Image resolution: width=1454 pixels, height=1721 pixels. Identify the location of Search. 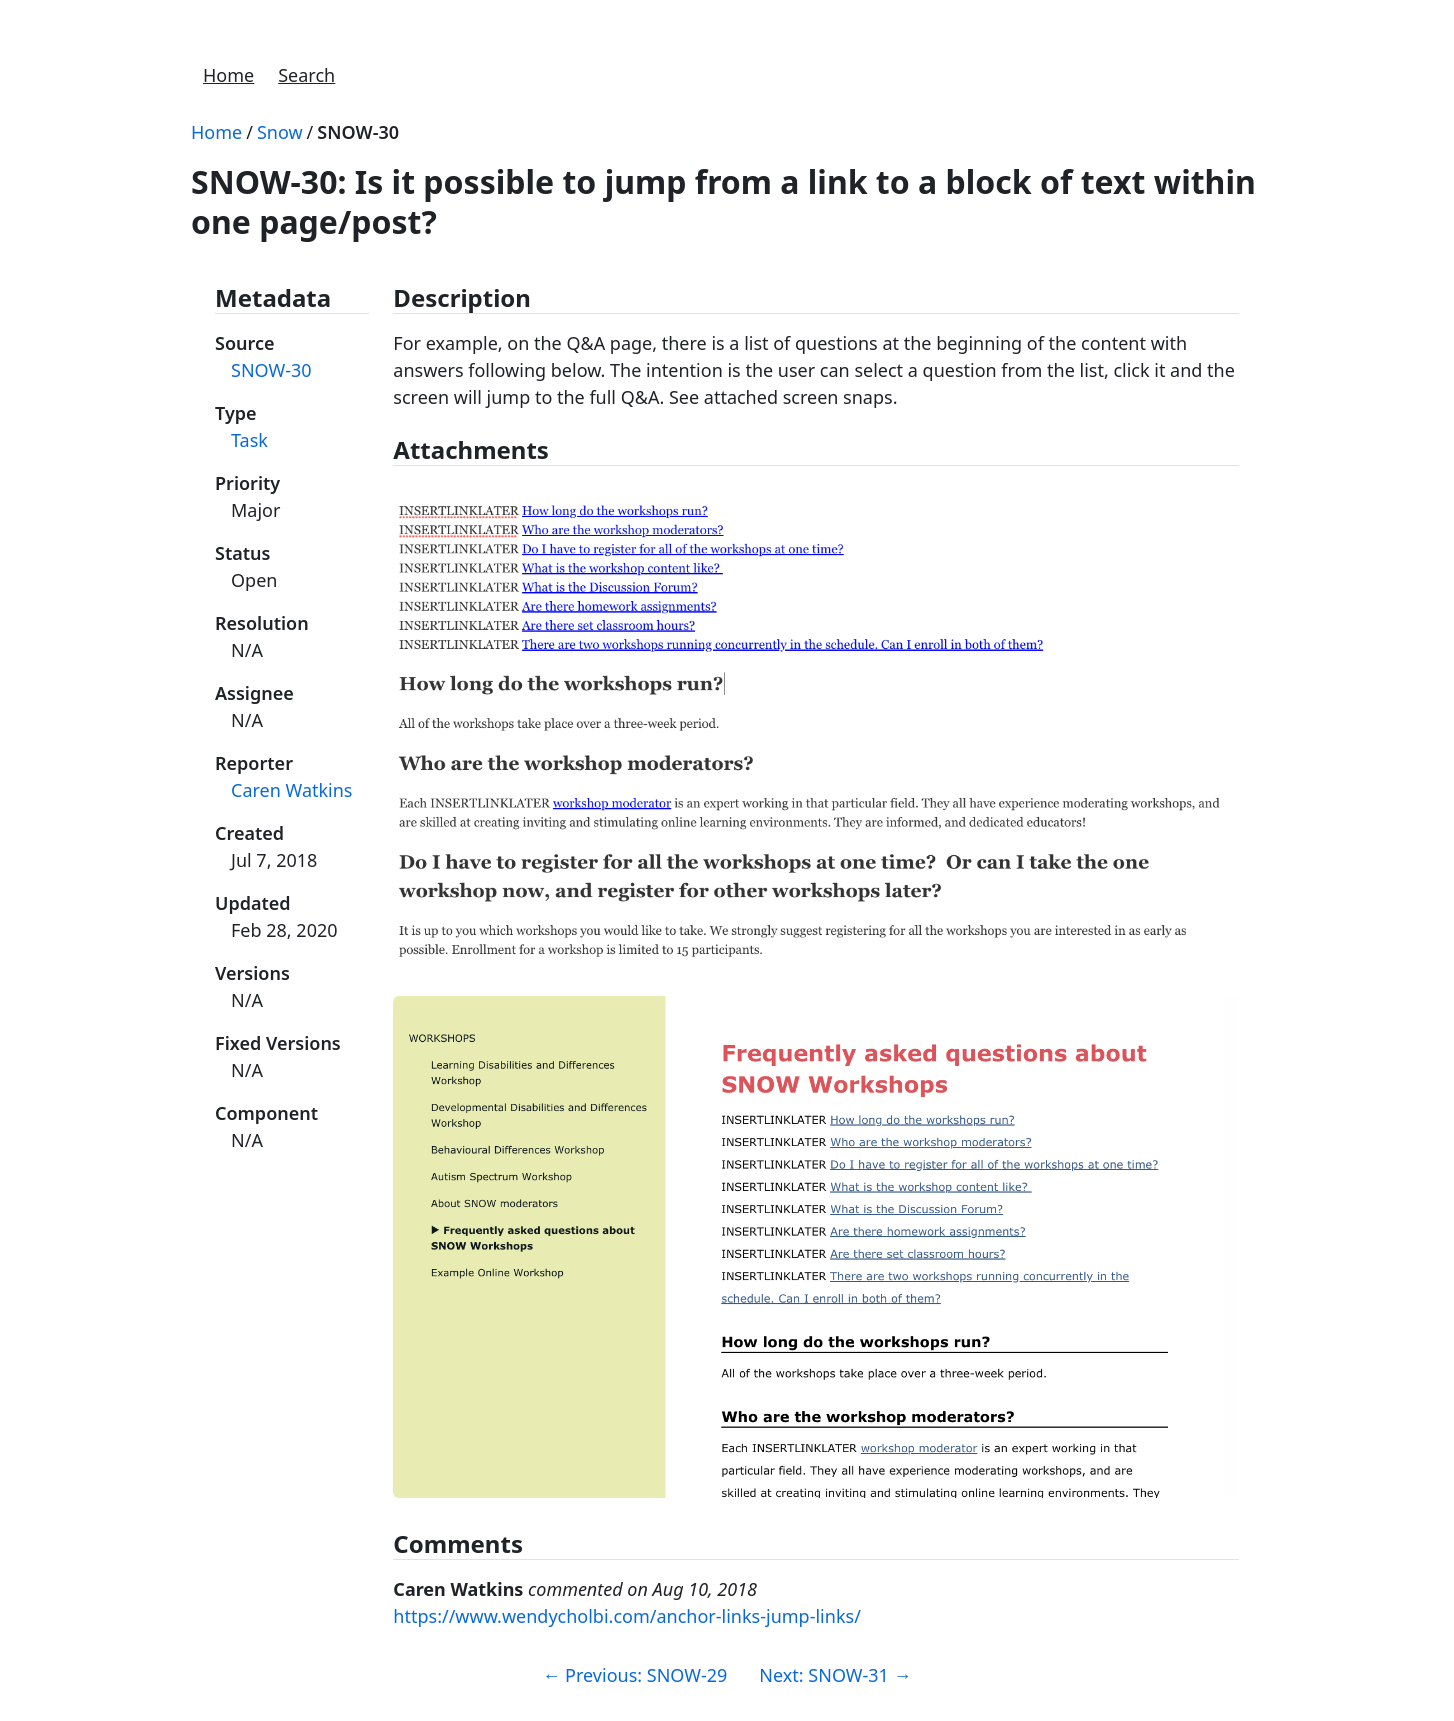
(306, 75).